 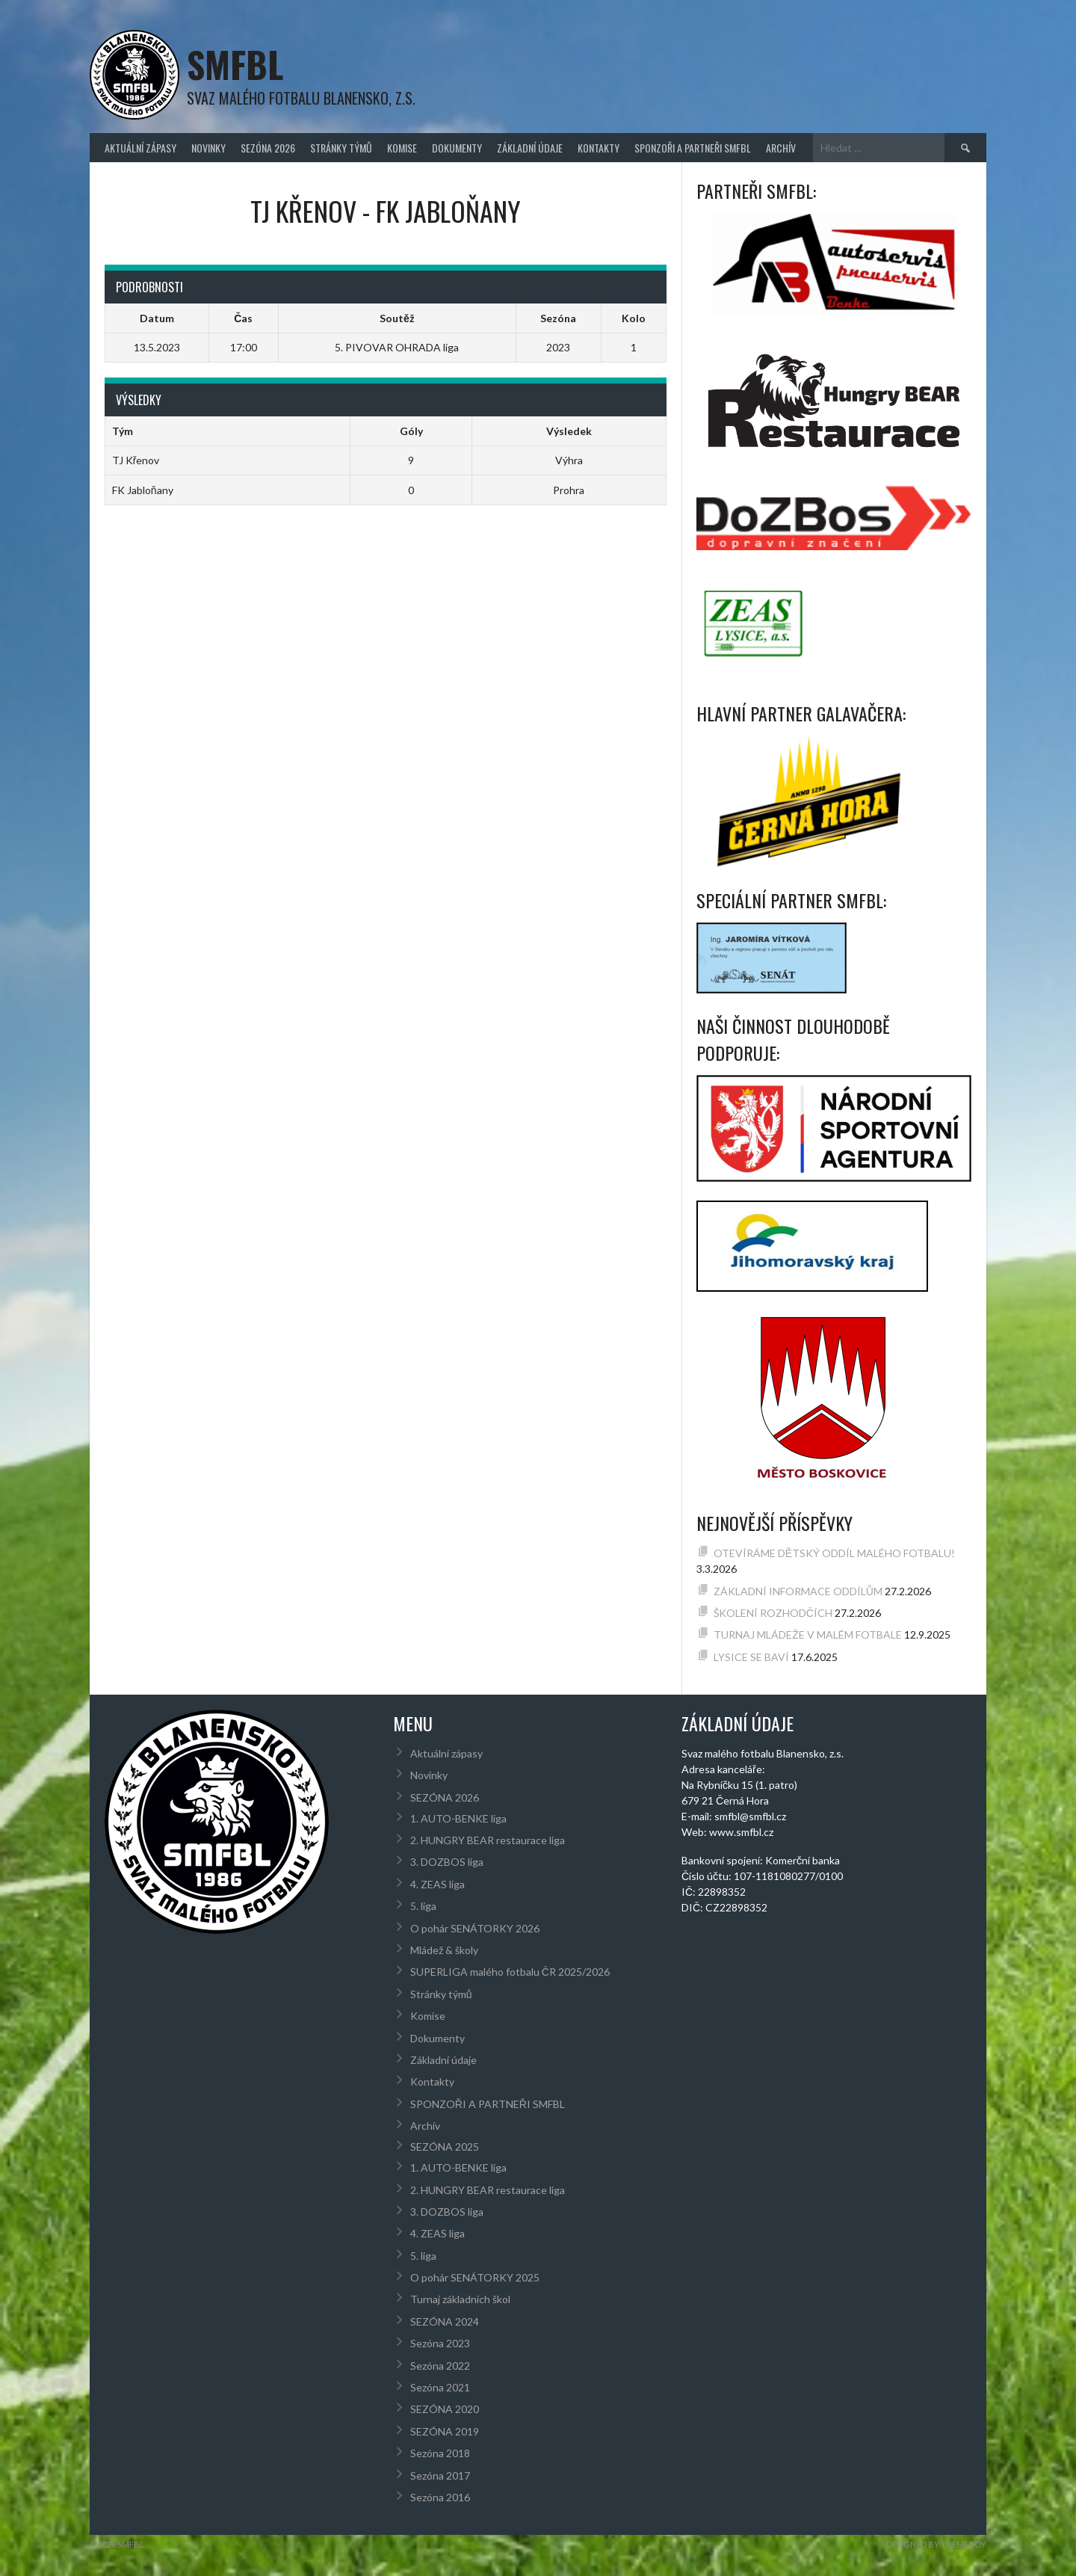 What do you see at coordinates (510, 1971) in the screenshot?
I see `SUPERLIGA malého fotbalu ČR 2025/2026` at bounding box center [510, 1971].